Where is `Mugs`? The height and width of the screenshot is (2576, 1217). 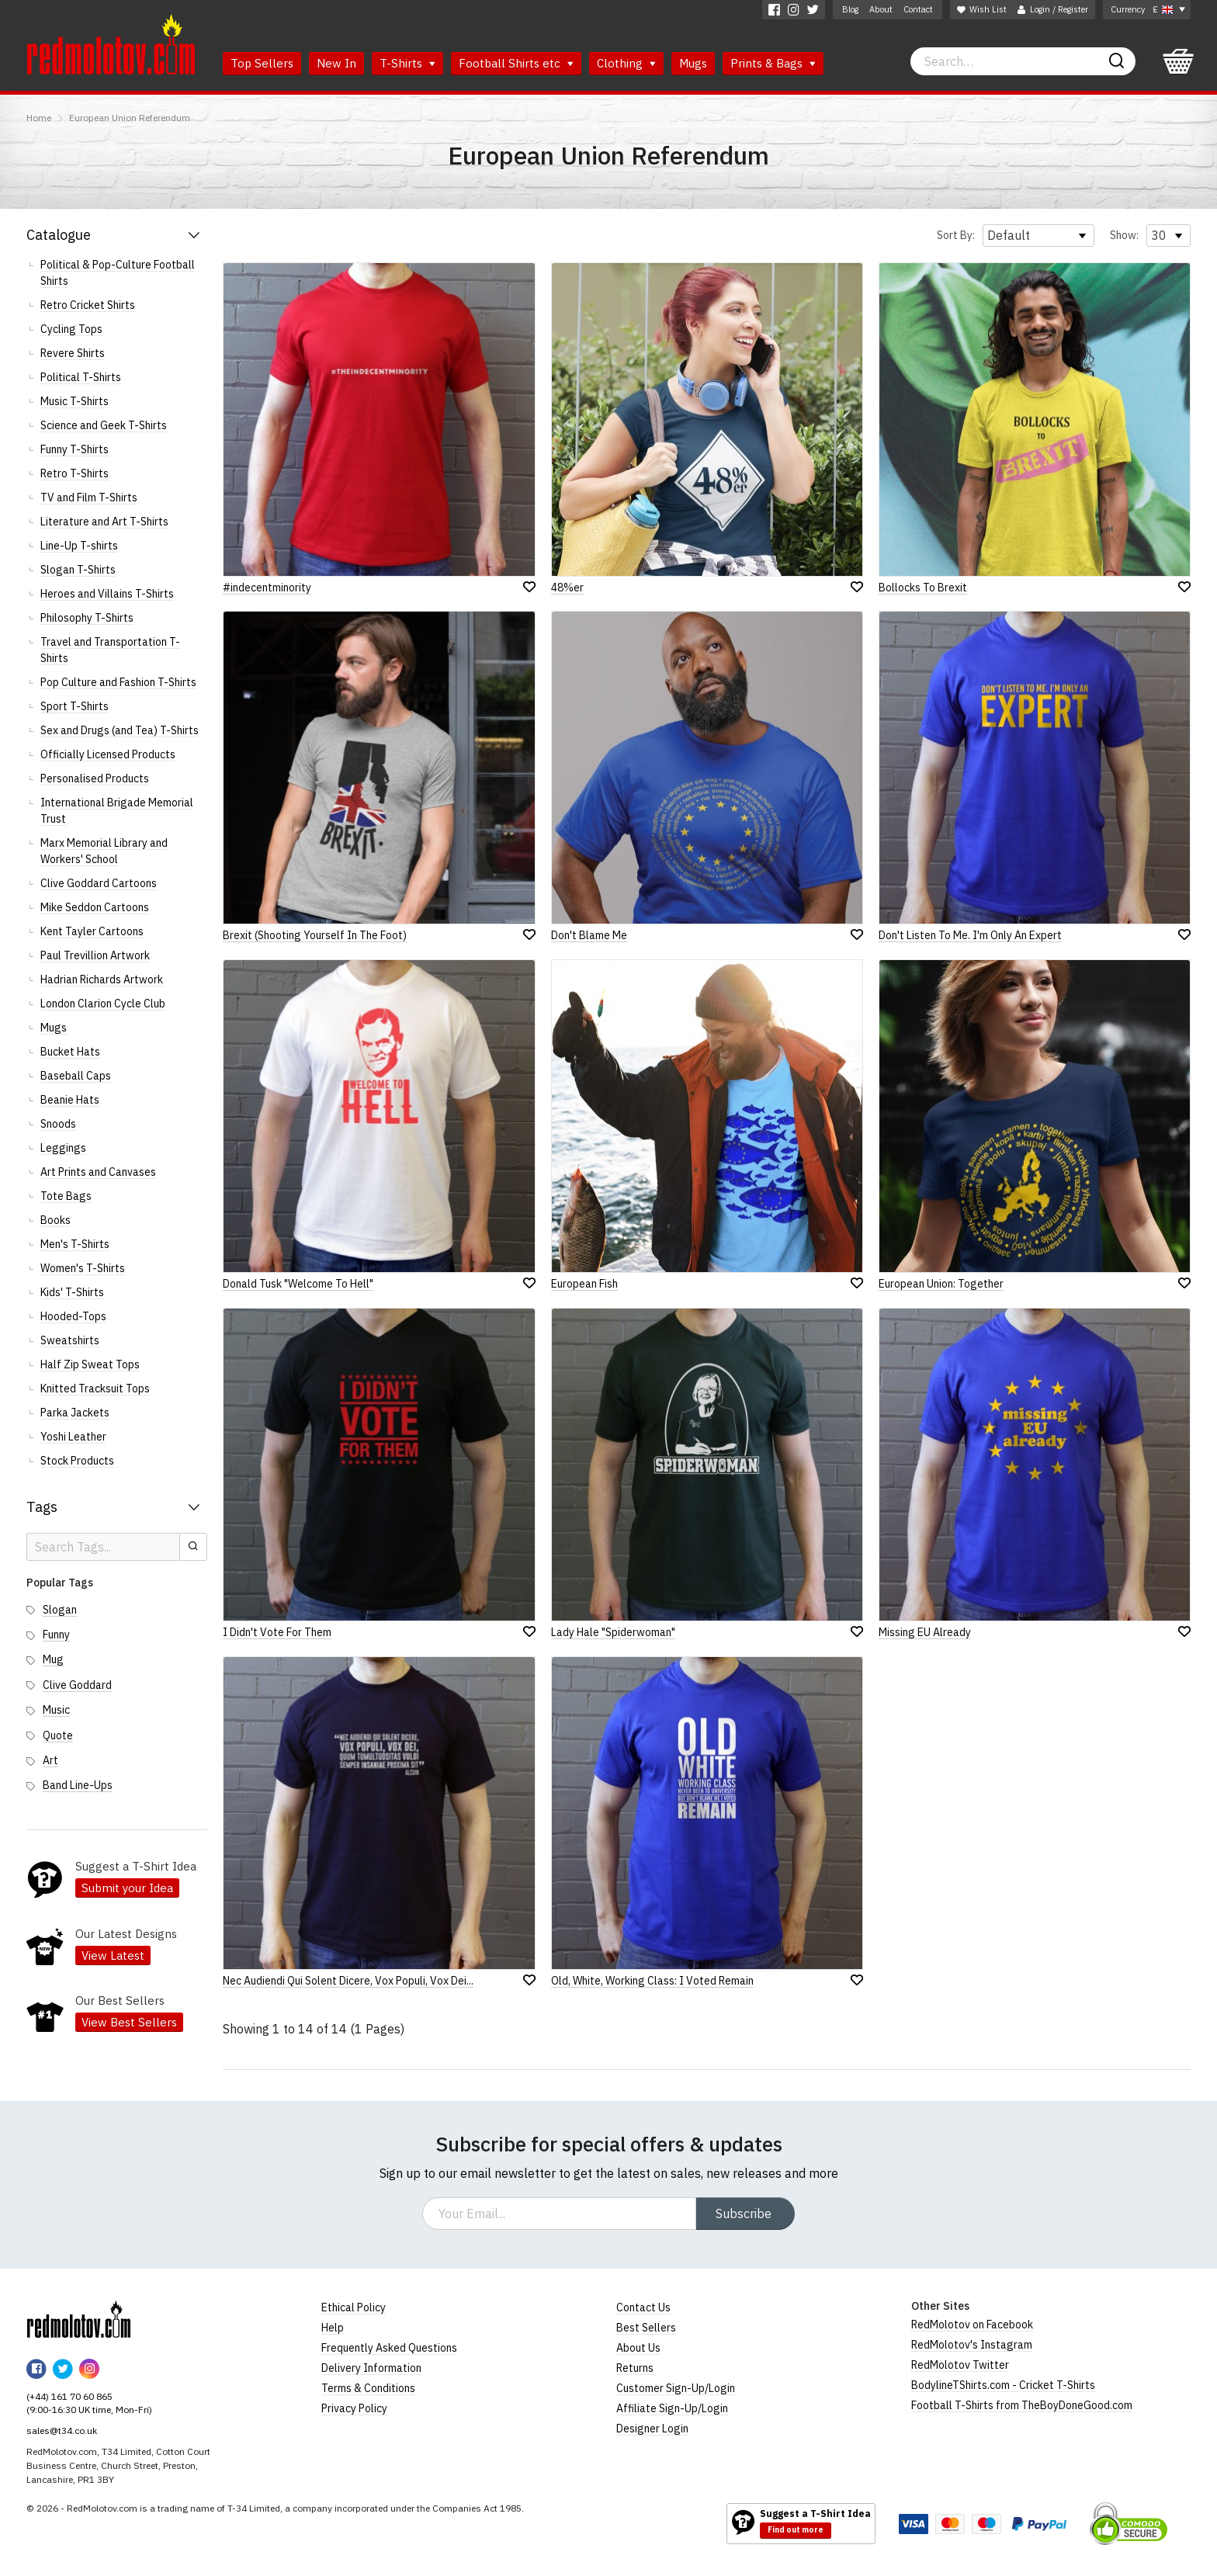 Mugs is located at coordinates (693, 63).